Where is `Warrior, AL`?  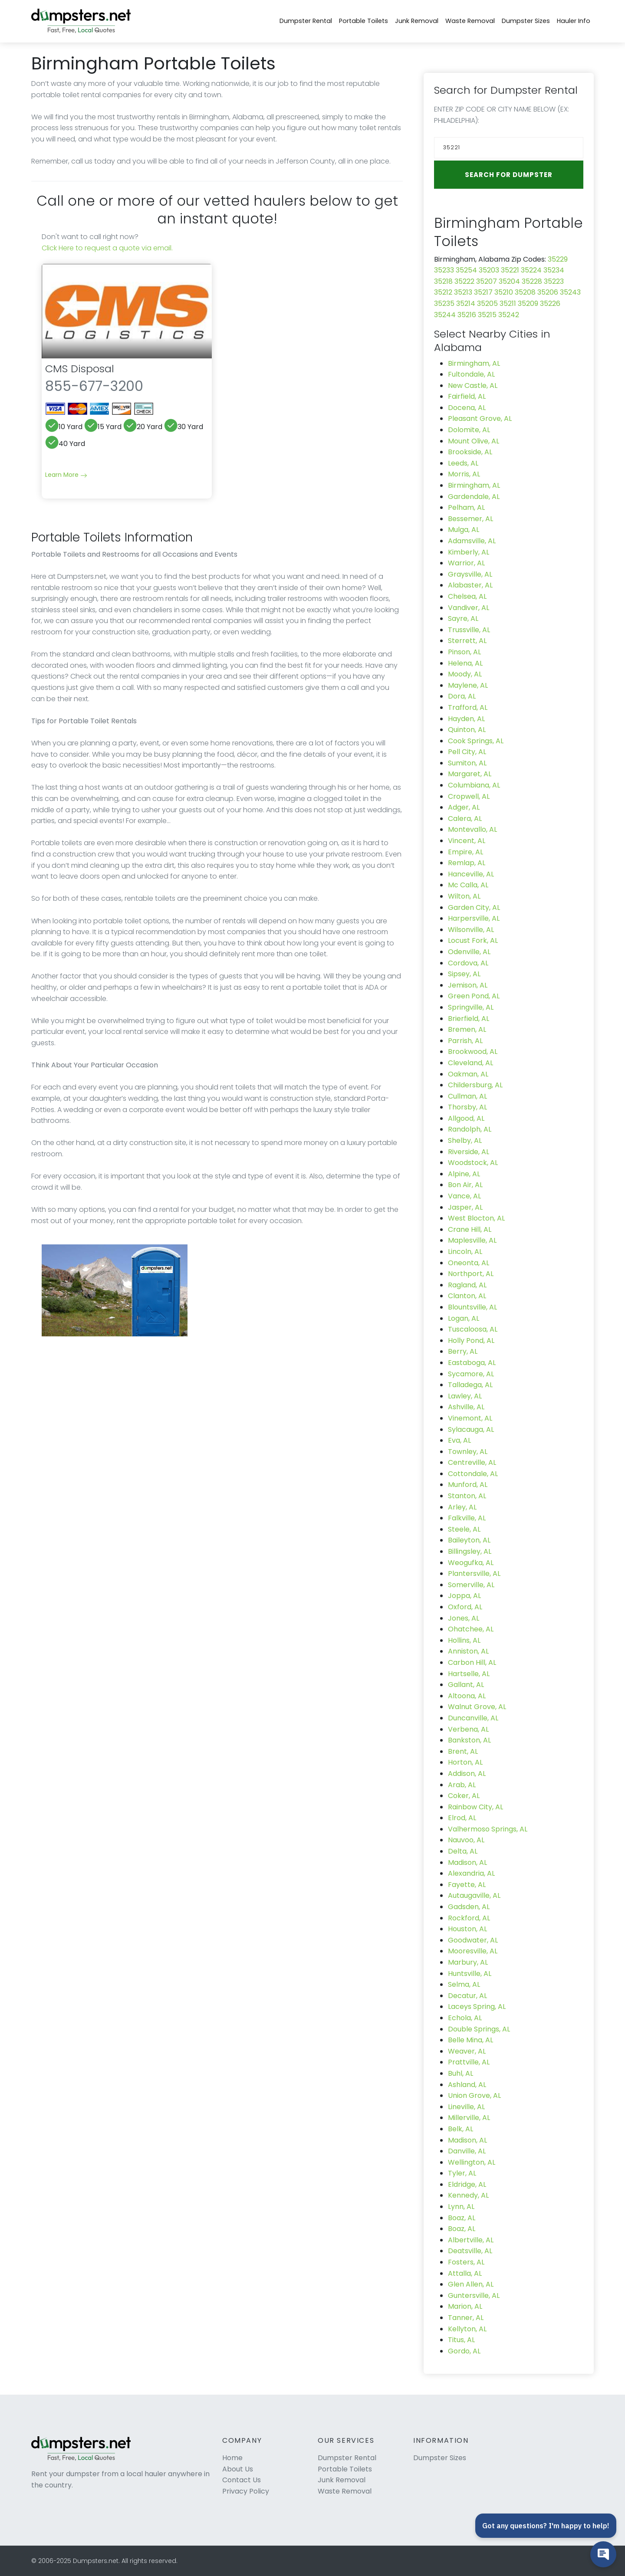
Warrior, AL is located at coordinates (466, 563).